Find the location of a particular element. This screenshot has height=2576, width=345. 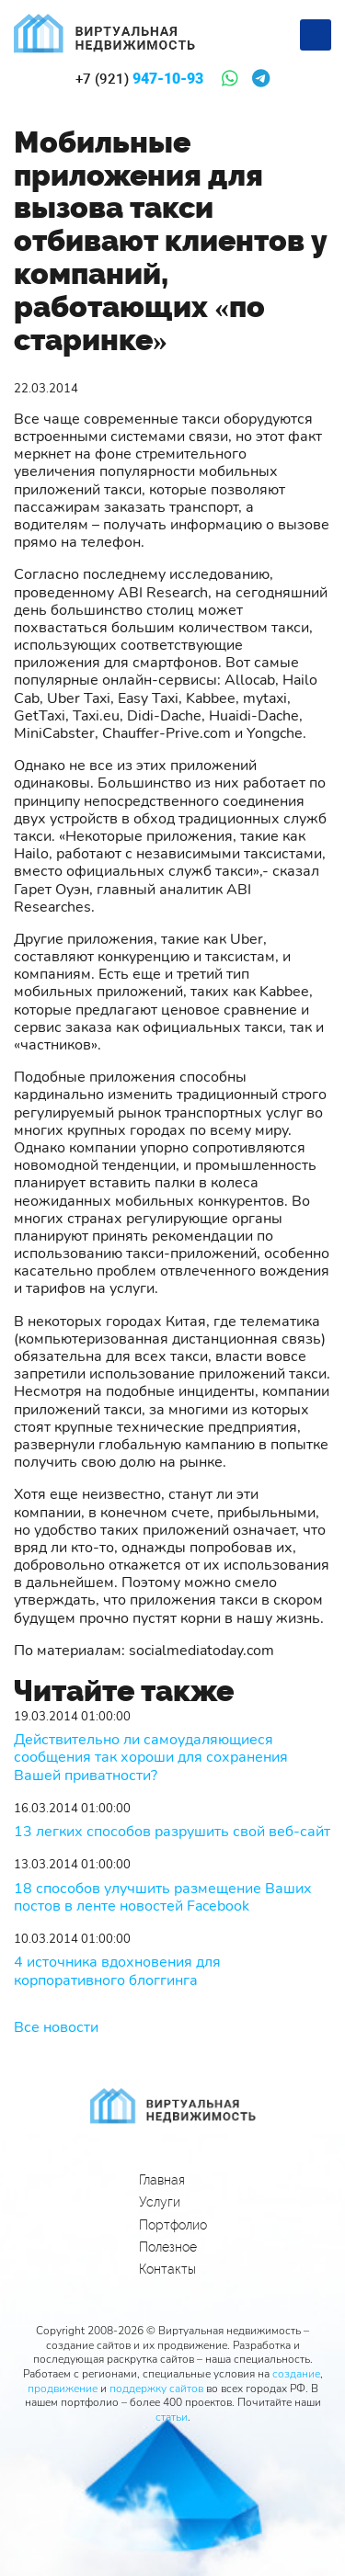

13 легких способов разрушить свой веб-сайт is located at coordinates (172, 1832).